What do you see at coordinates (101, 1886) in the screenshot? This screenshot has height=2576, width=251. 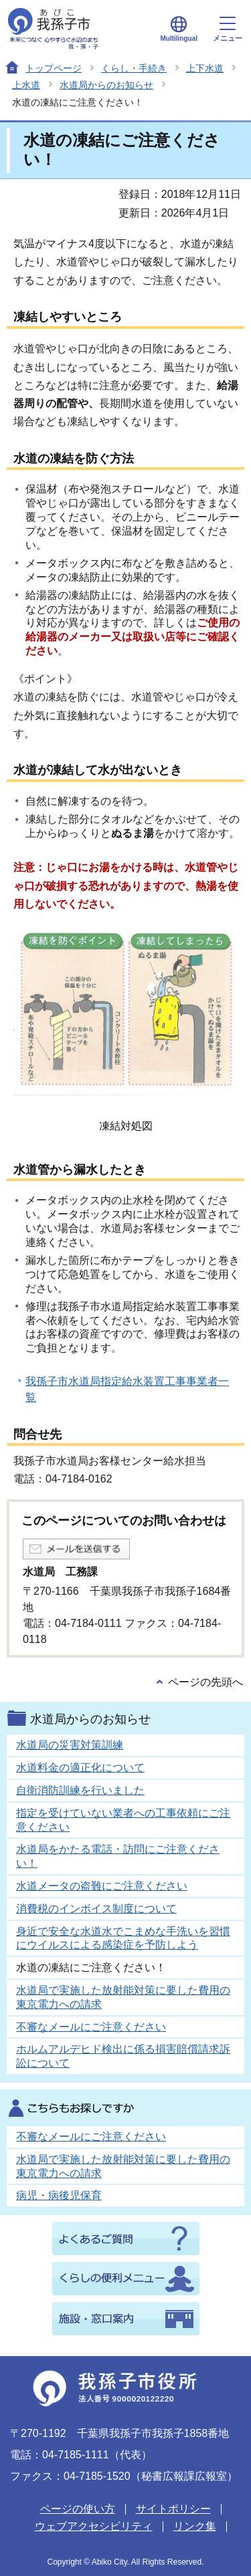 I see `水道メータの盗難にご注意ください` at bounding box center [101, 1886].